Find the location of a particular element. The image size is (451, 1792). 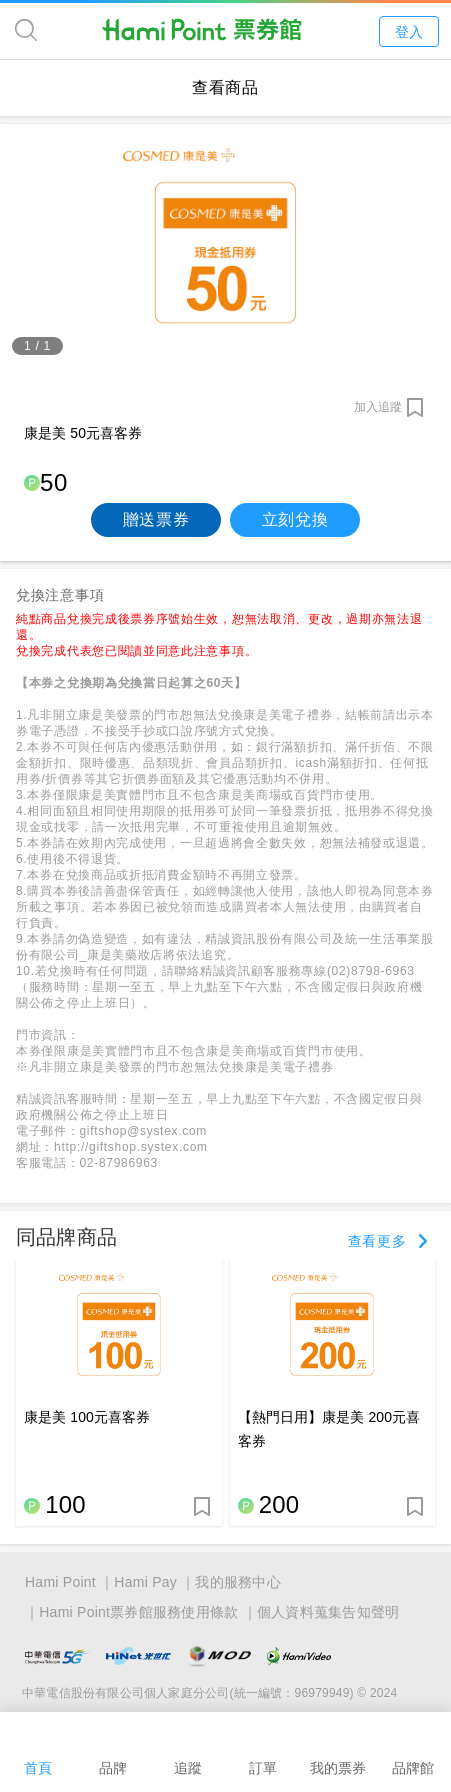

http://giftshop.systex.com is located at coordinates (131, 1147).